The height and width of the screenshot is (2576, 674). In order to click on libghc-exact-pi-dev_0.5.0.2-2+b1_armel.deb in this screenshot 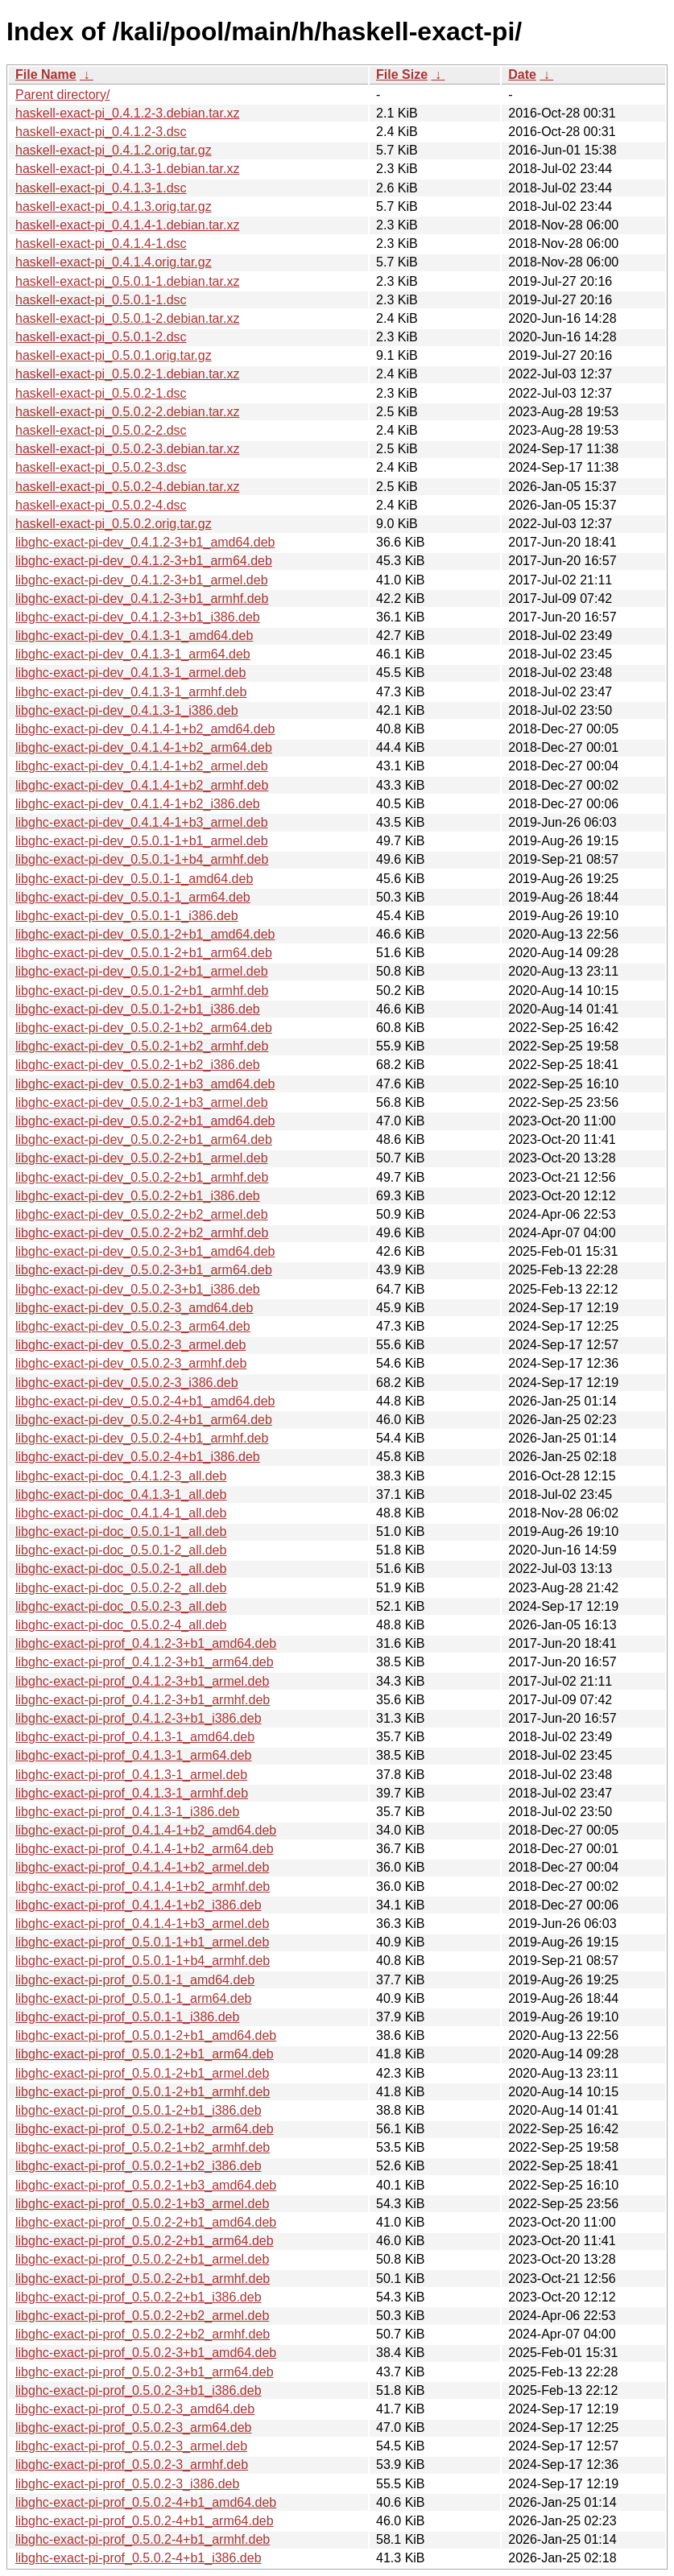, I will do `click(141, 1158)`.